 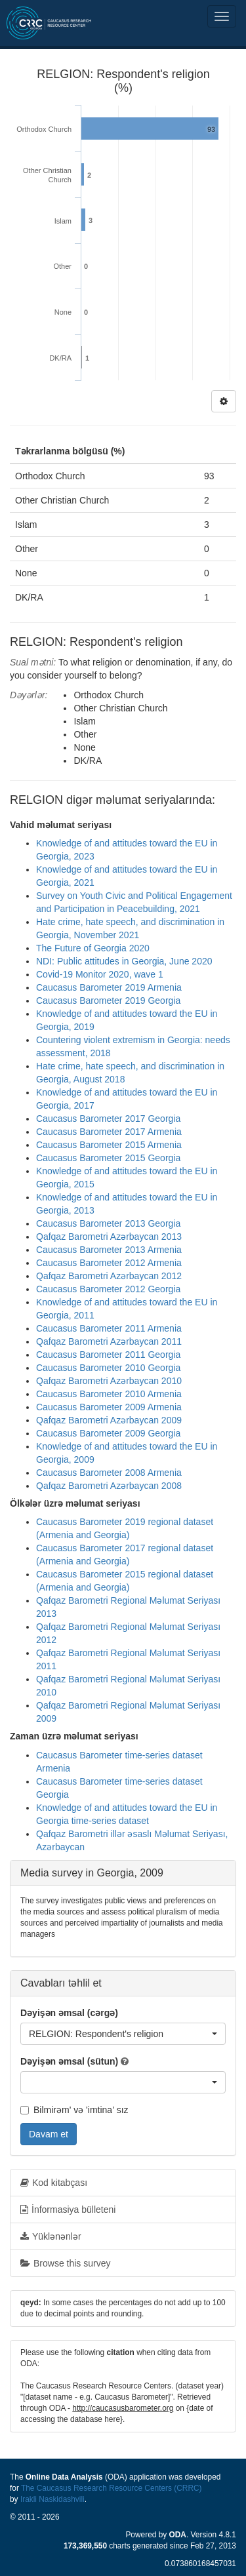 What do you see at coordinates (99, 974) in the screenshot?
I see `Covid-19 Monitor 2020, wave 1` at bounding box center [99, 974].